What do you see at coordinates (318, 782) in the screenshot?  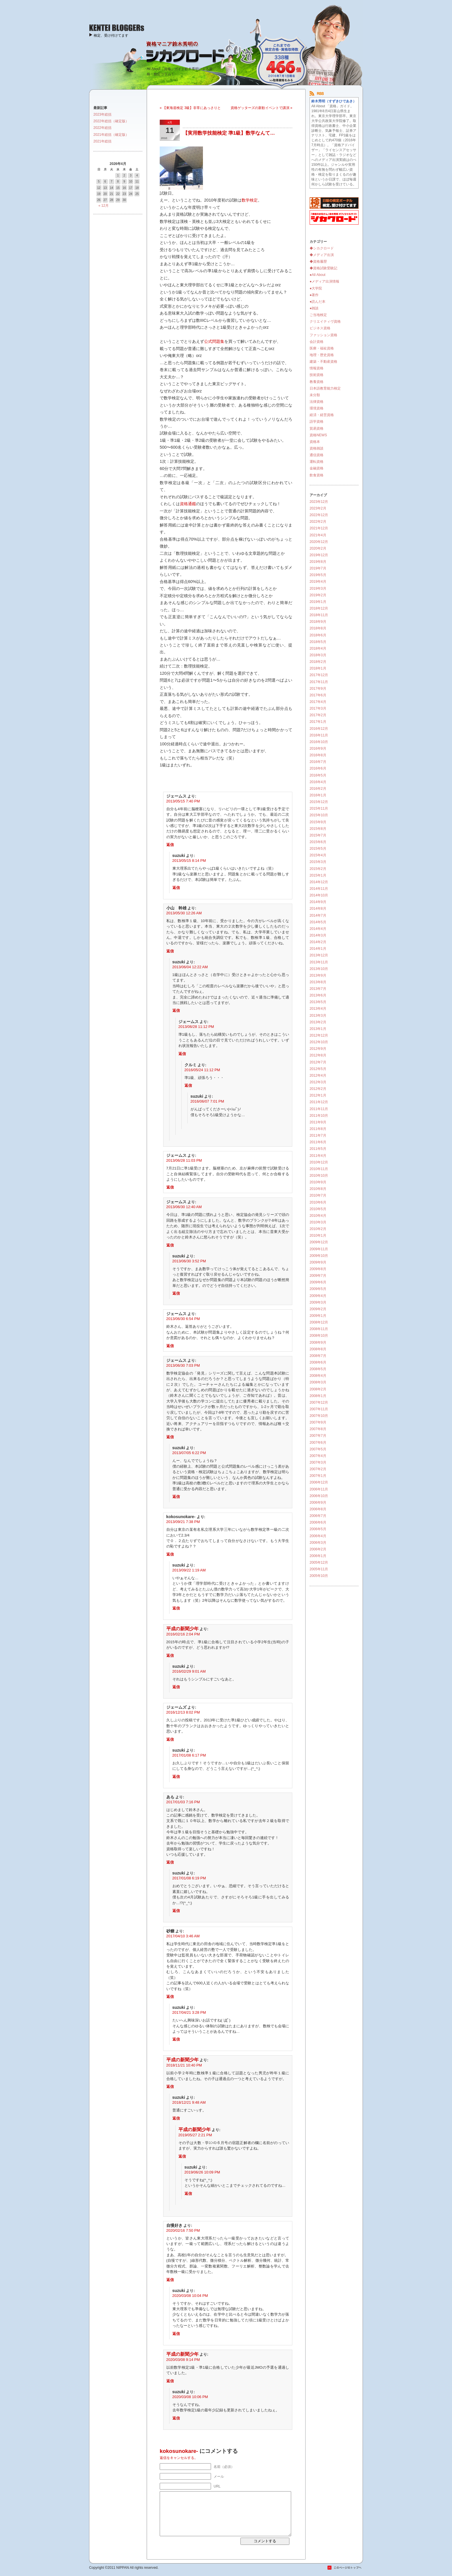 I see `2016年4月` at bounding box center [318, 782].